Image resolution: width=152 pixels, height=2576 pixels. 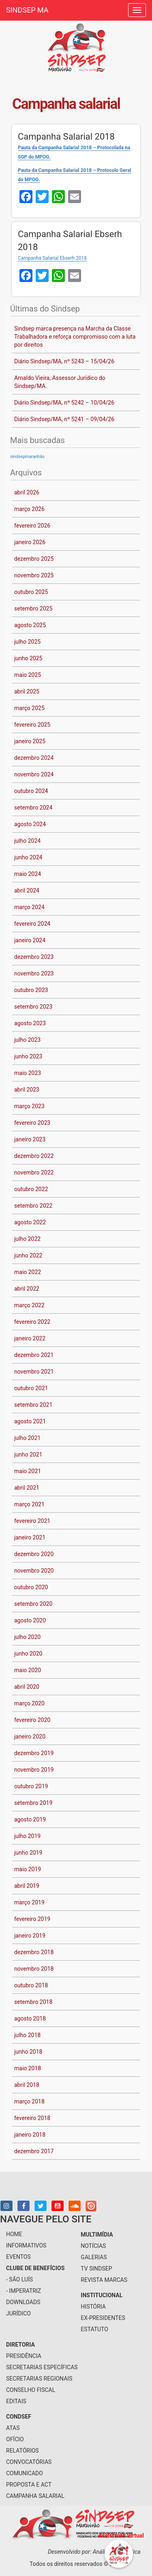 I want to click on dezembro 2018, so click(x=34, y=1952).